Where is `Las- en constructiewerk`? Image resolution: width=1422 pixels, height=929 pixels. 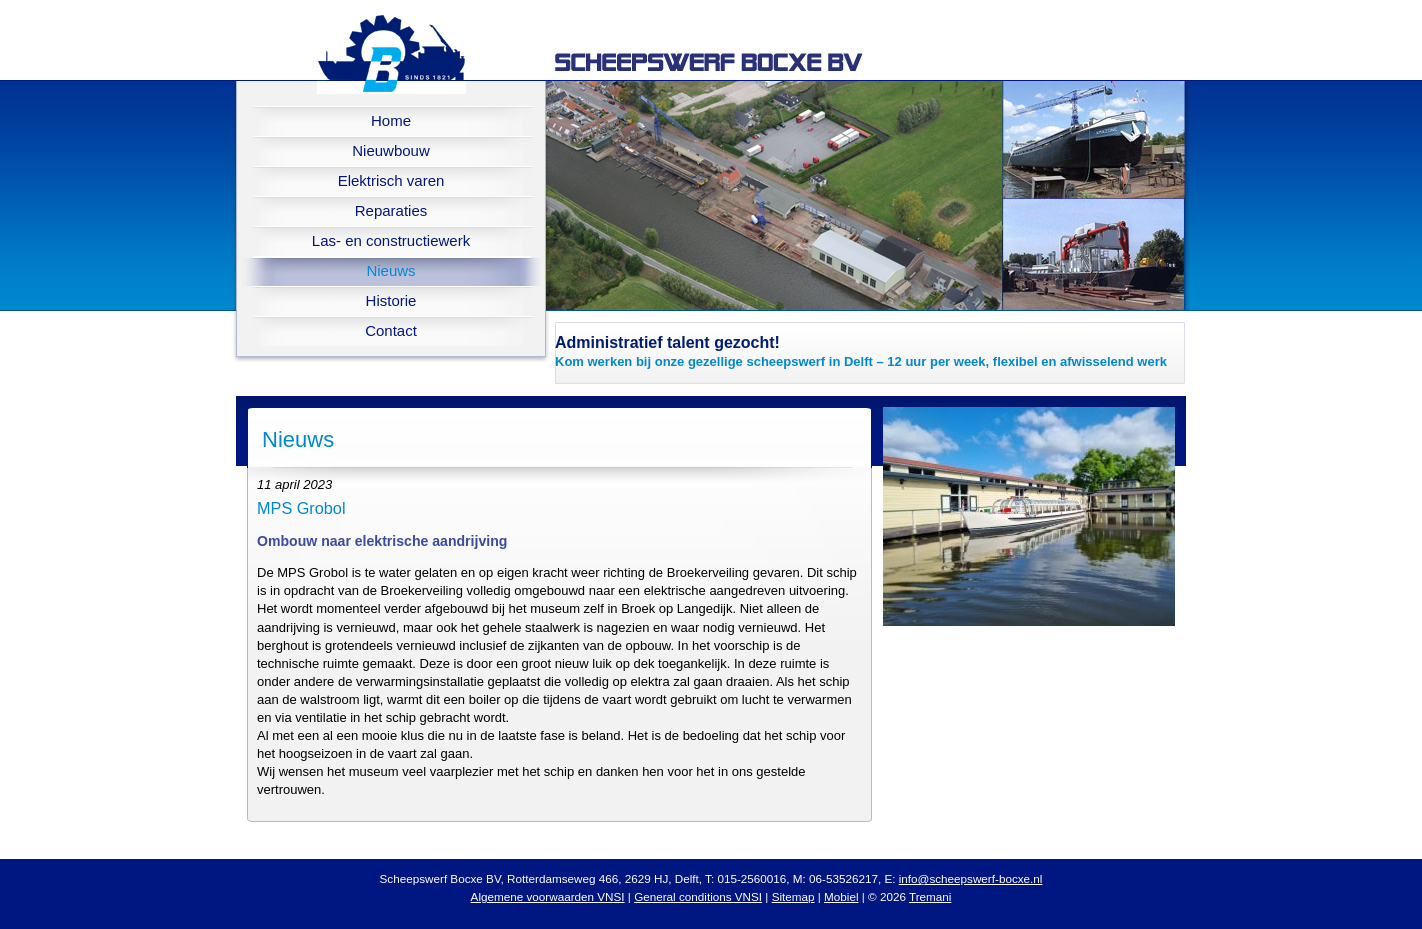
Las- en constructiewerk is located at coordinates (391, 240).